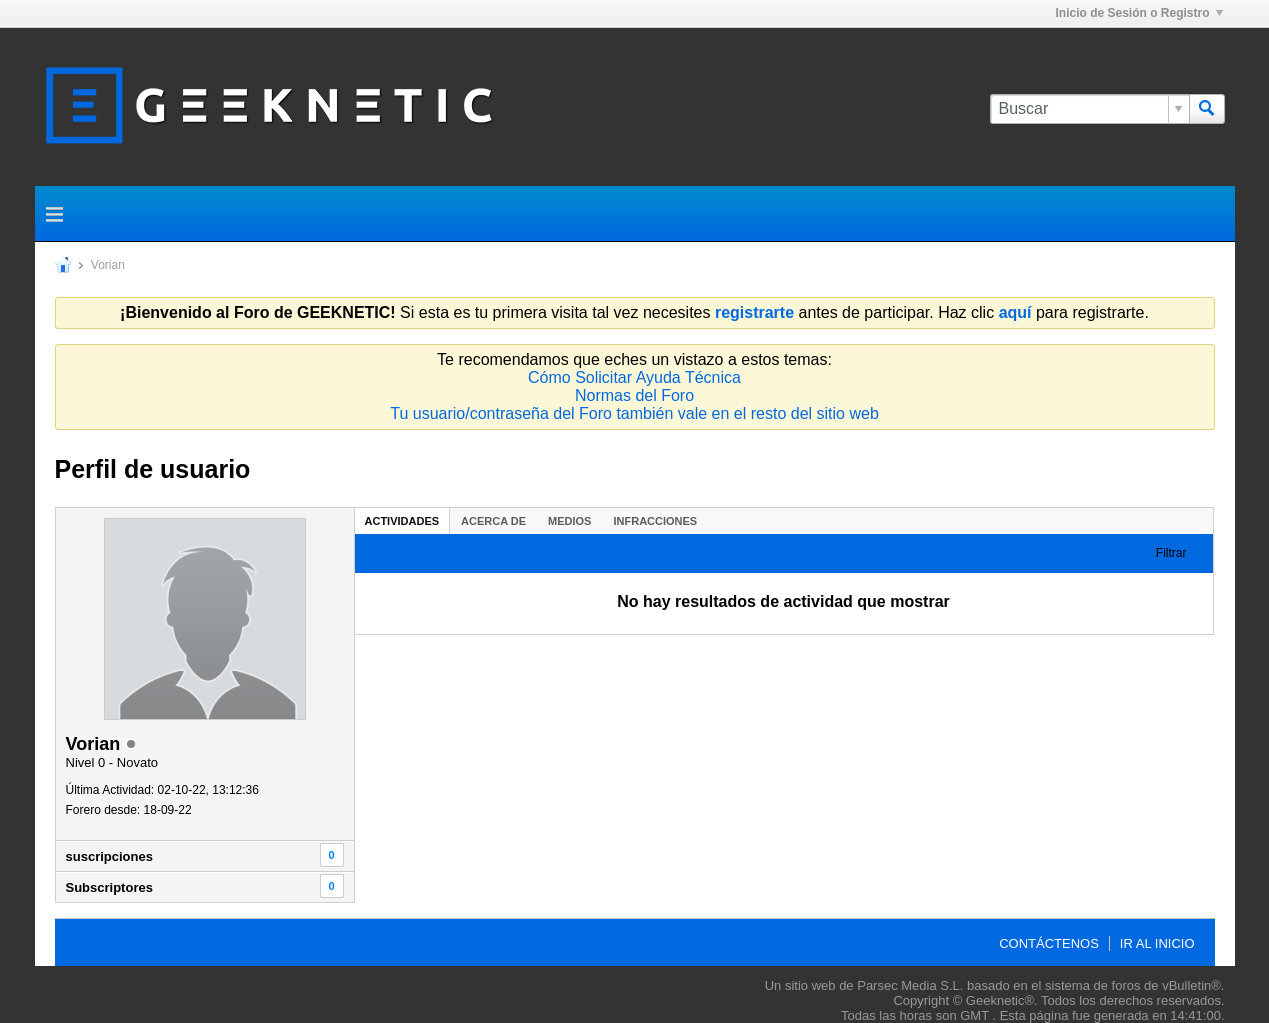 The width and height of the screenshot is (1269, 1023). I want to click on Contáctenos, so click(1049, 943).